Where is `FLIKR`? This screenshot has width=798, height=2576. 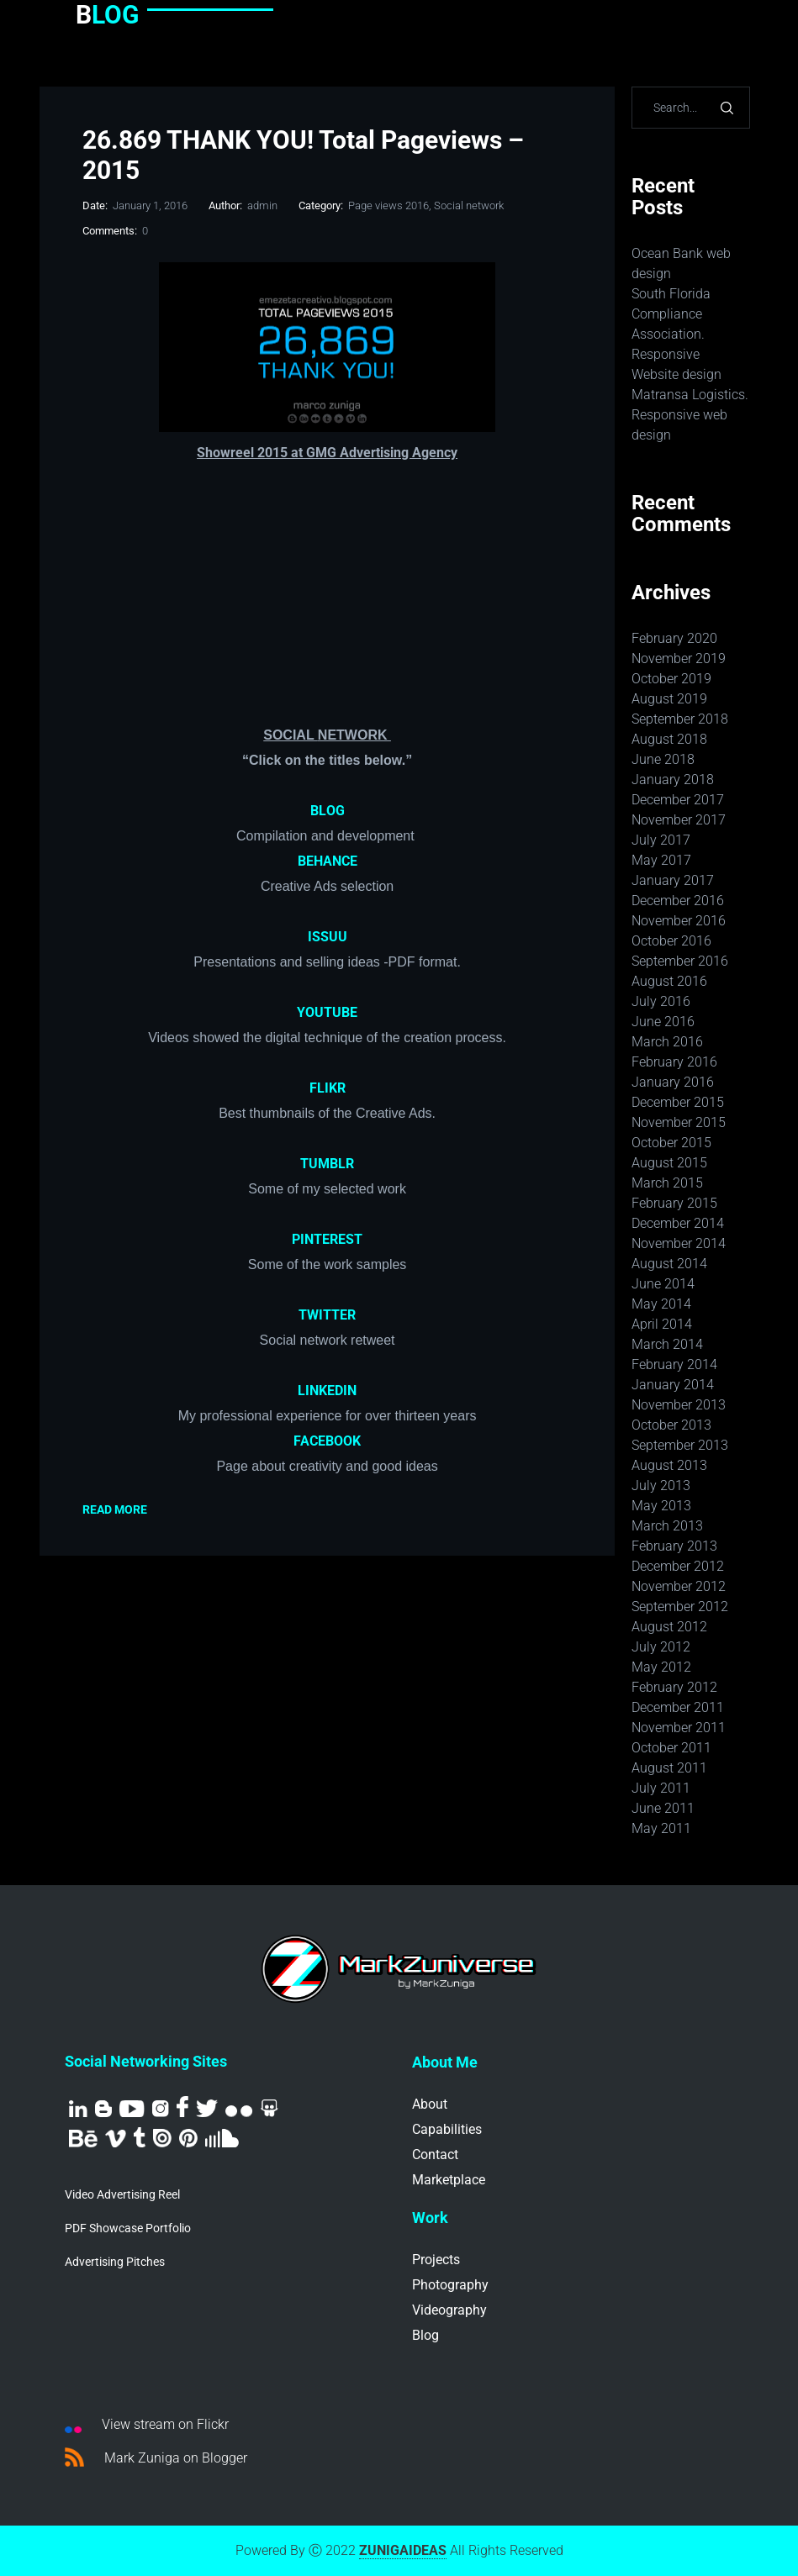 FLIKR is located at coordinates (327, 1088).